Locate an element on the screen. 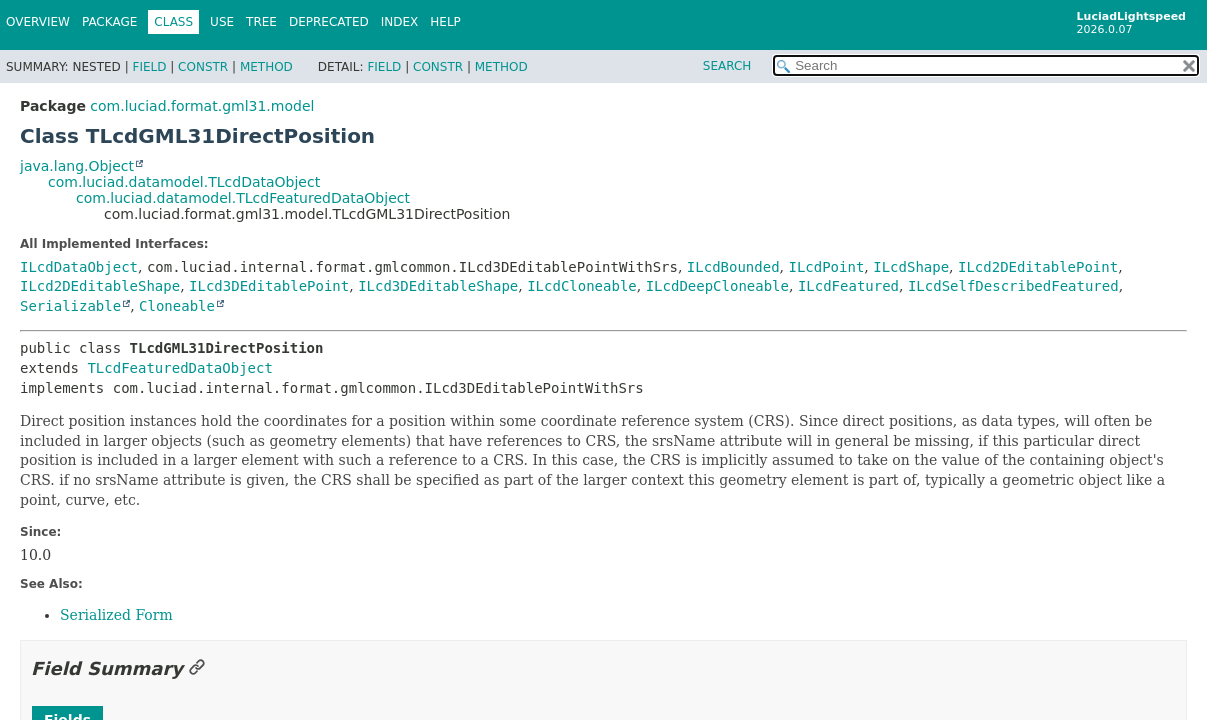 Image resolution: width=1207 pixels, height=720 pixels. ILcdDataObject is located at coordinates (79, 267).